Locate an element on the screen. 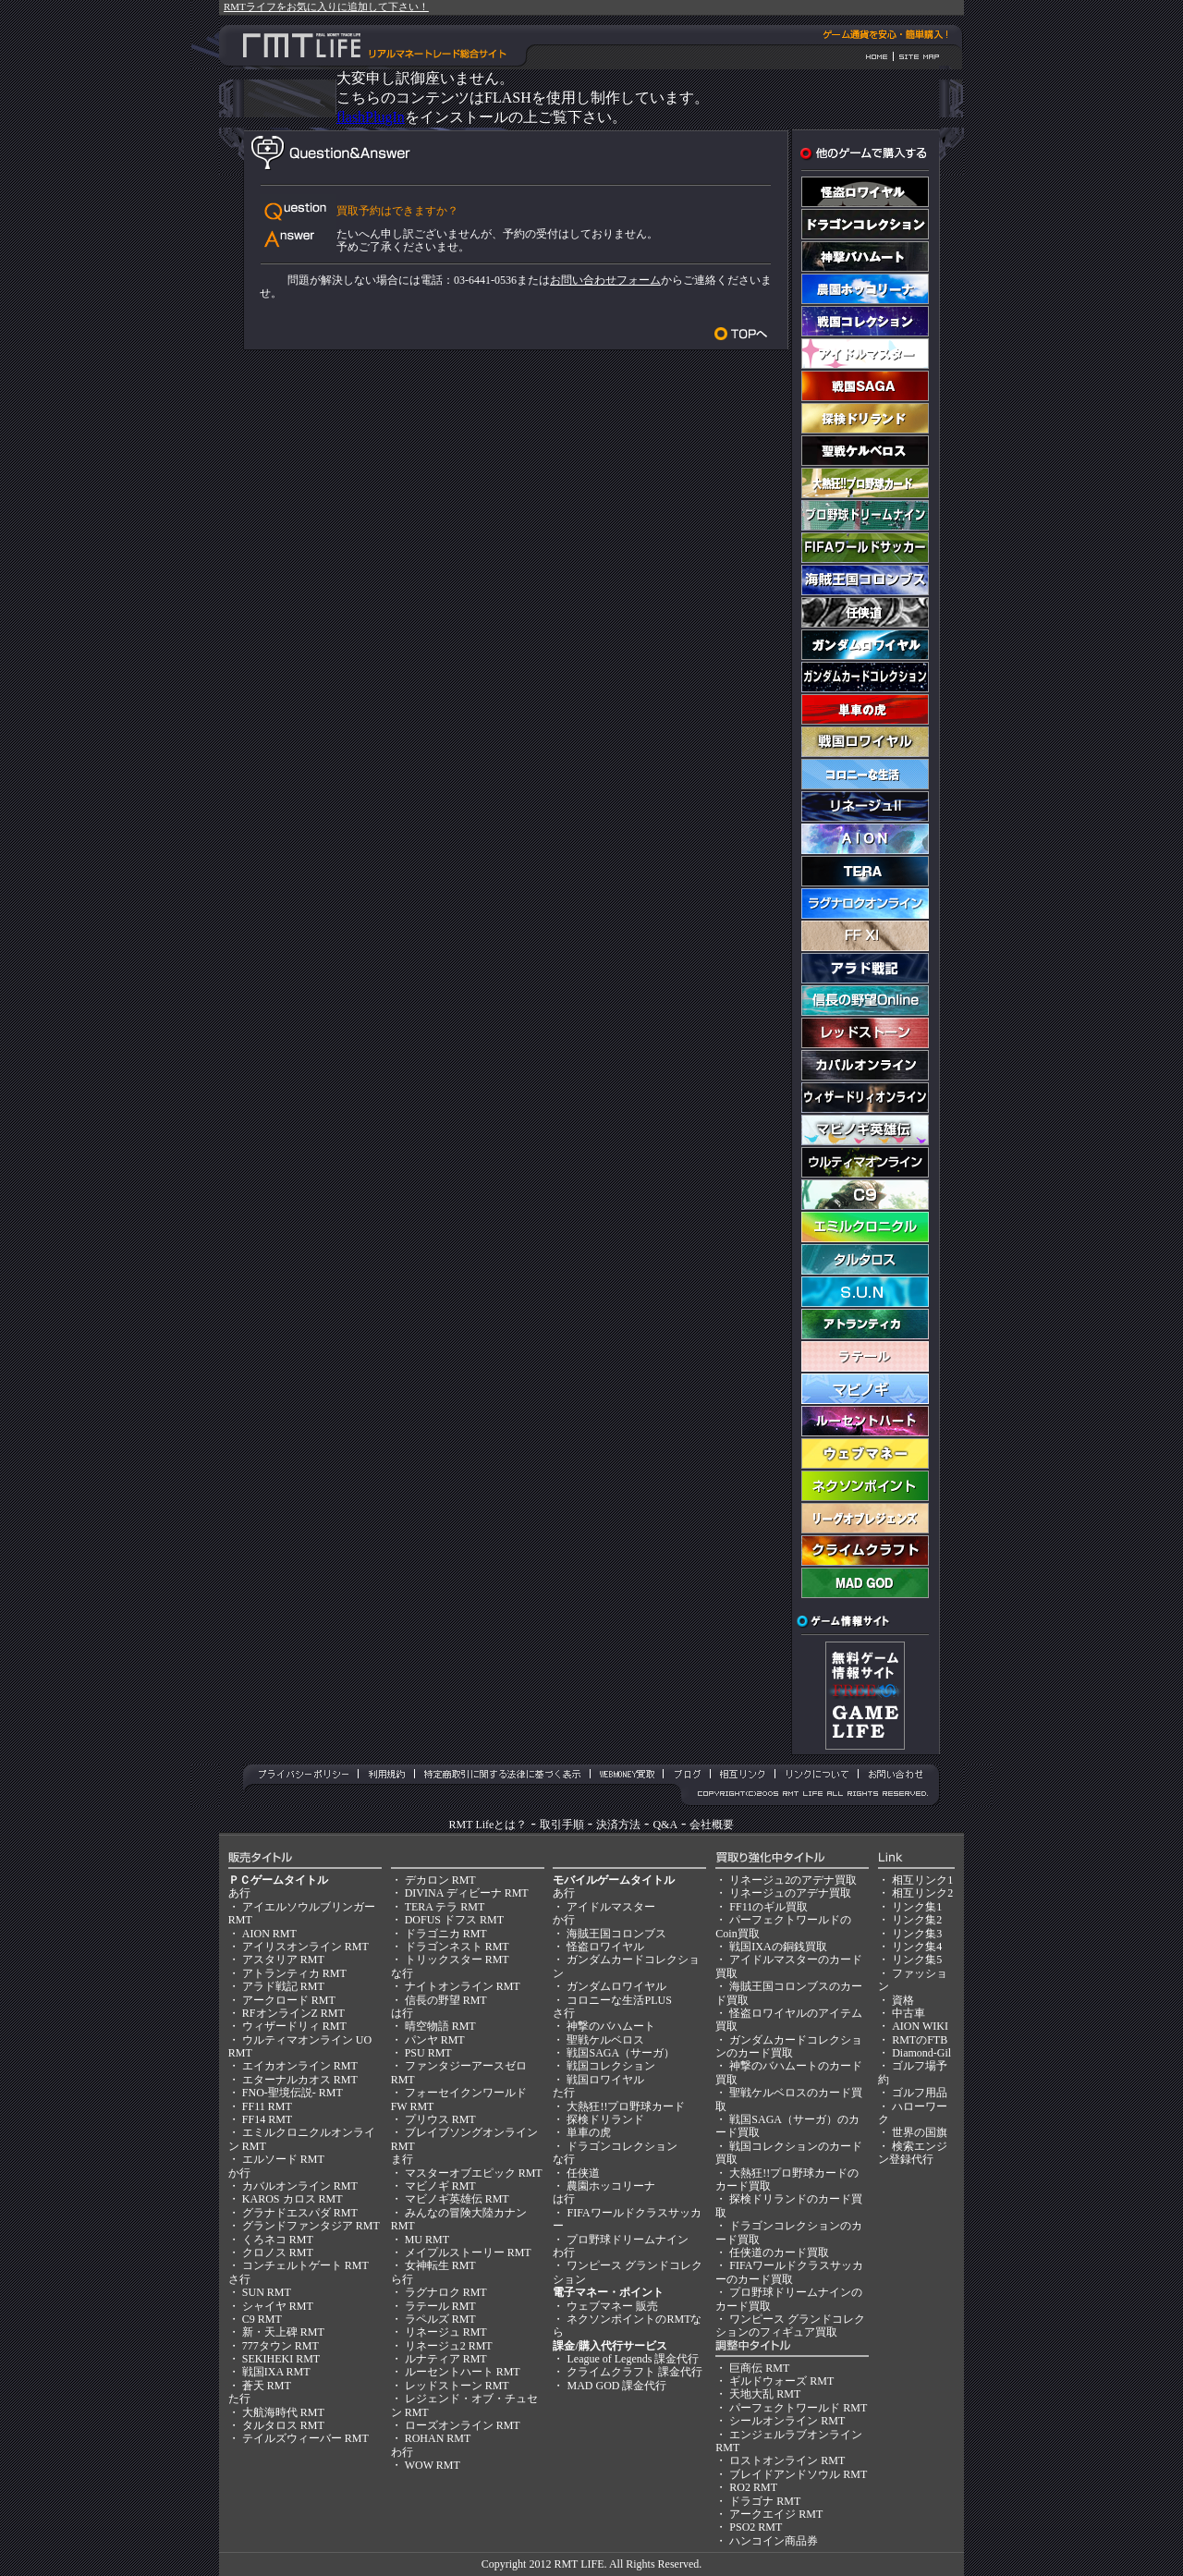  シャイヤ RMT is located at coordinates (277, 2306).